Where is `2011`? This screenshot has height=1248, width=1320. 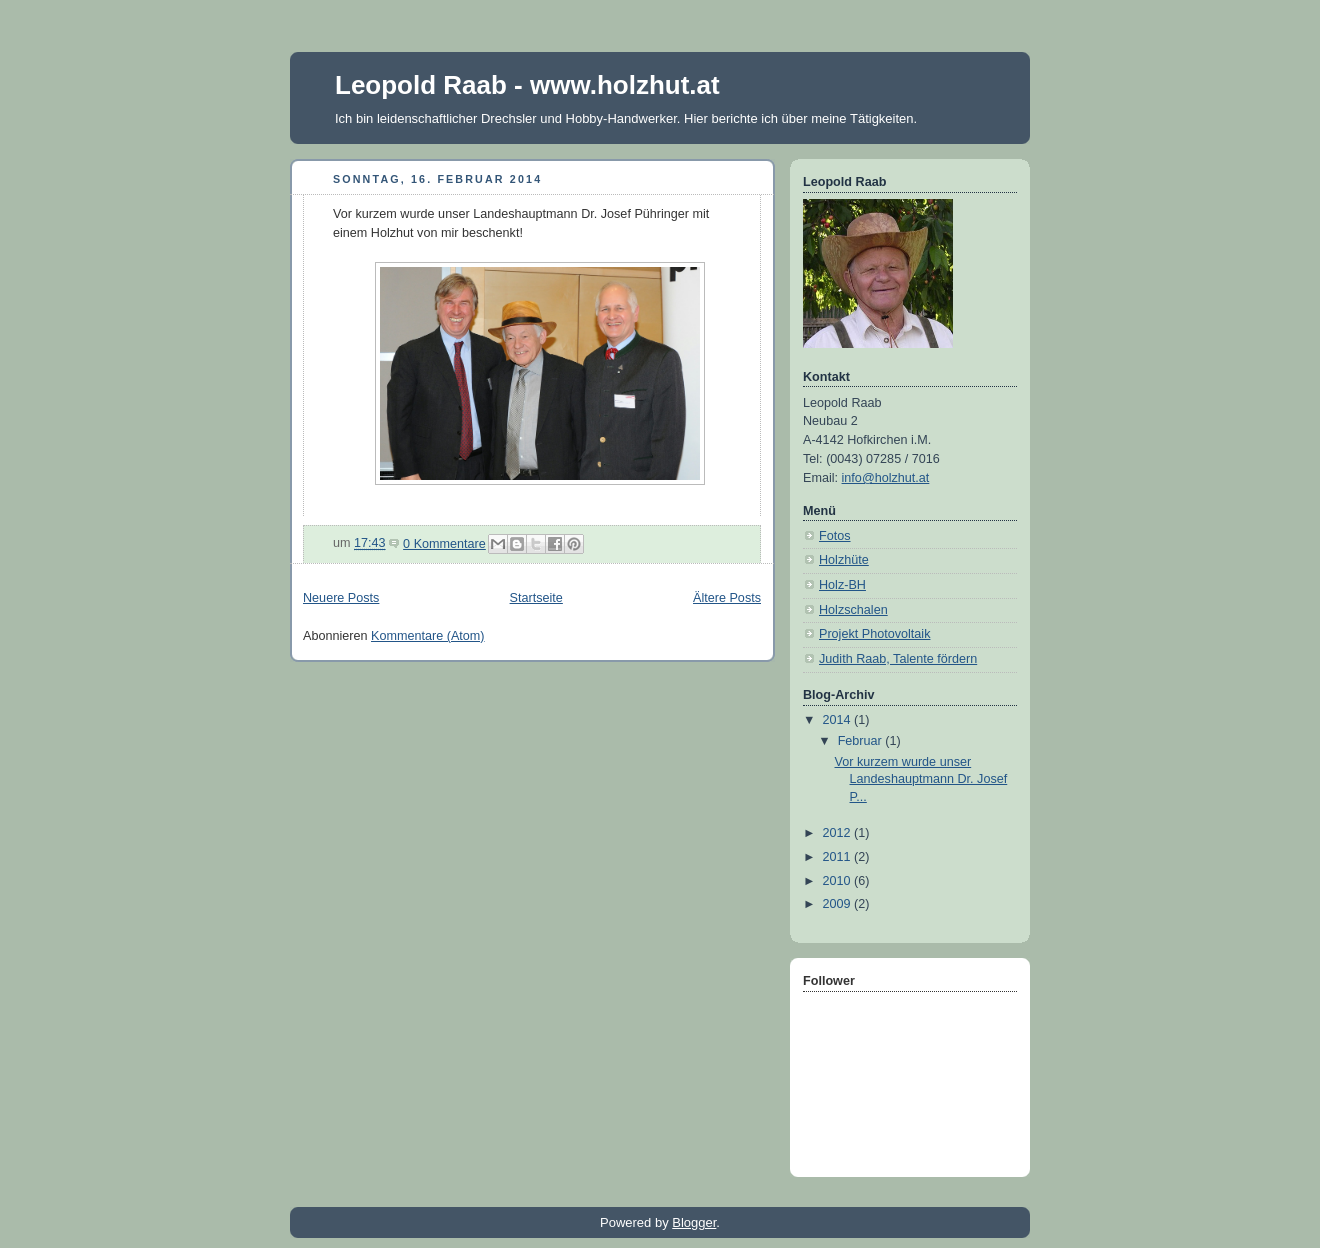
2011 is located at coordinates (839, 857).